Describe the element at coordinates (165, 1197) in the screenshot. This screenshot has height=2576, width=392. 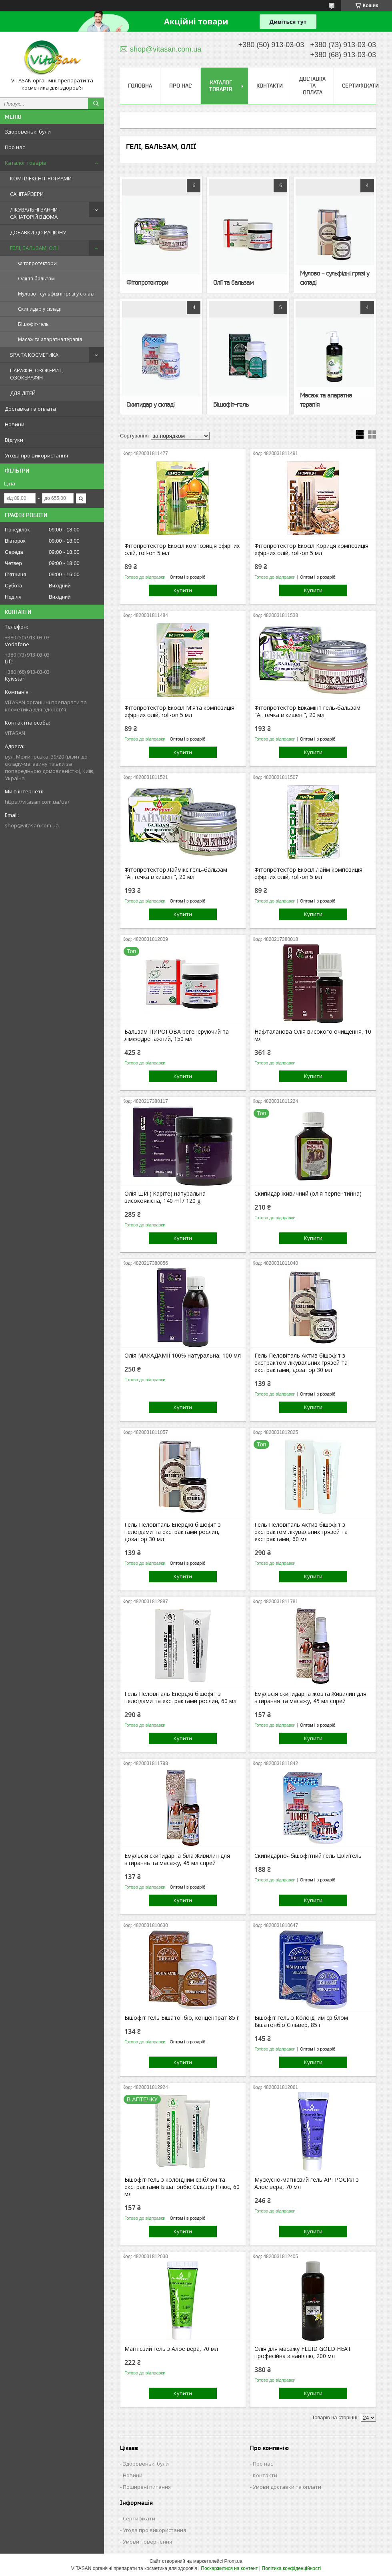
I see `Олія ШИ ( Каріте) натуральна високоякісна, 140 ml / 120 g` at that location.